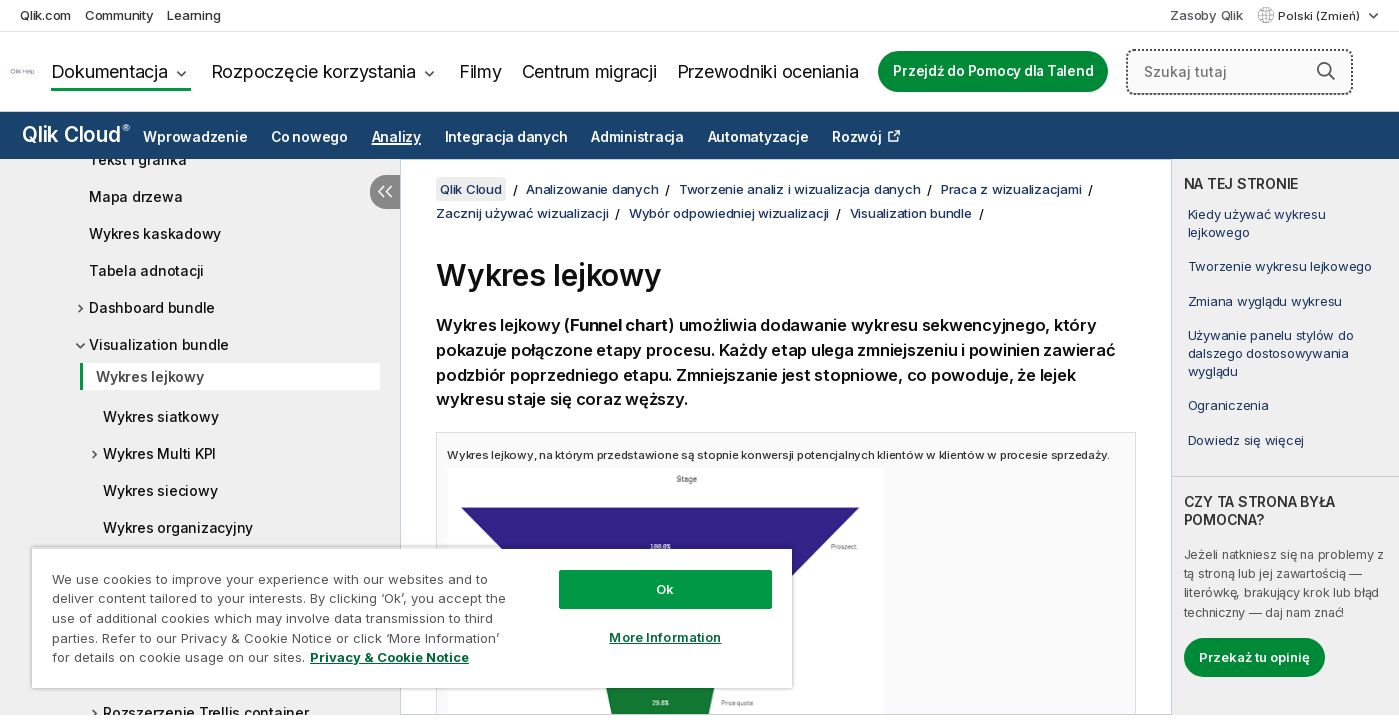  Describe the element at coordinates (1271, 353) in the screenshot. I see `Używanie panelu stylów do dalszego dostosowywania wyglądu` at that location.